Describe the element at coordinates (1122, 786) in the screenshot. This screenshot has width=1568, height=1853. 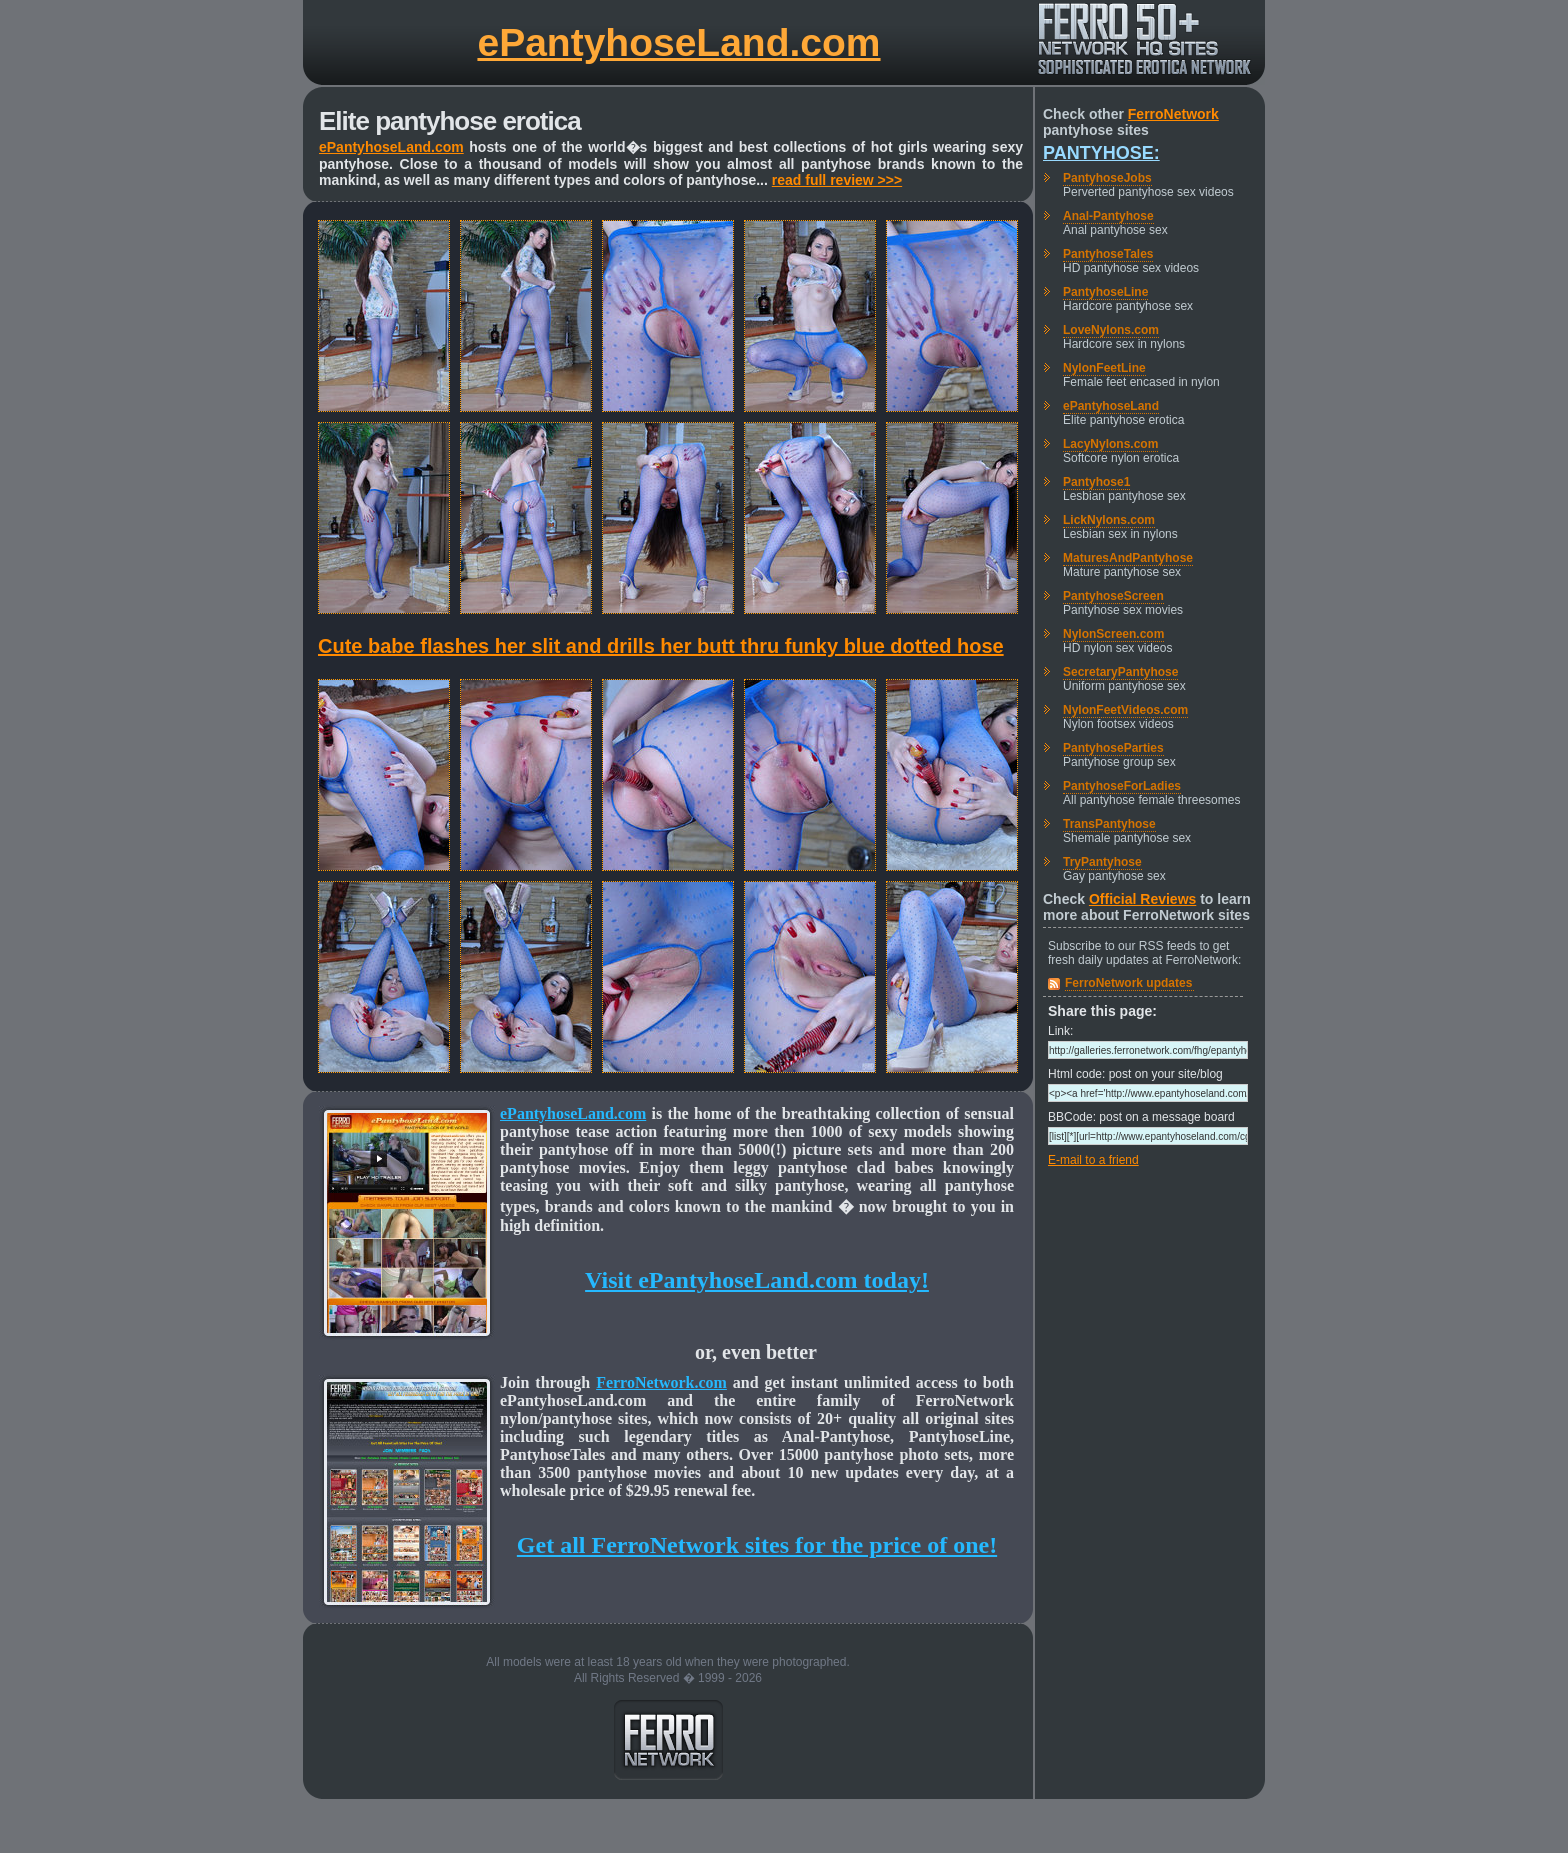
I see `PantyhoseForLadies` at that location.